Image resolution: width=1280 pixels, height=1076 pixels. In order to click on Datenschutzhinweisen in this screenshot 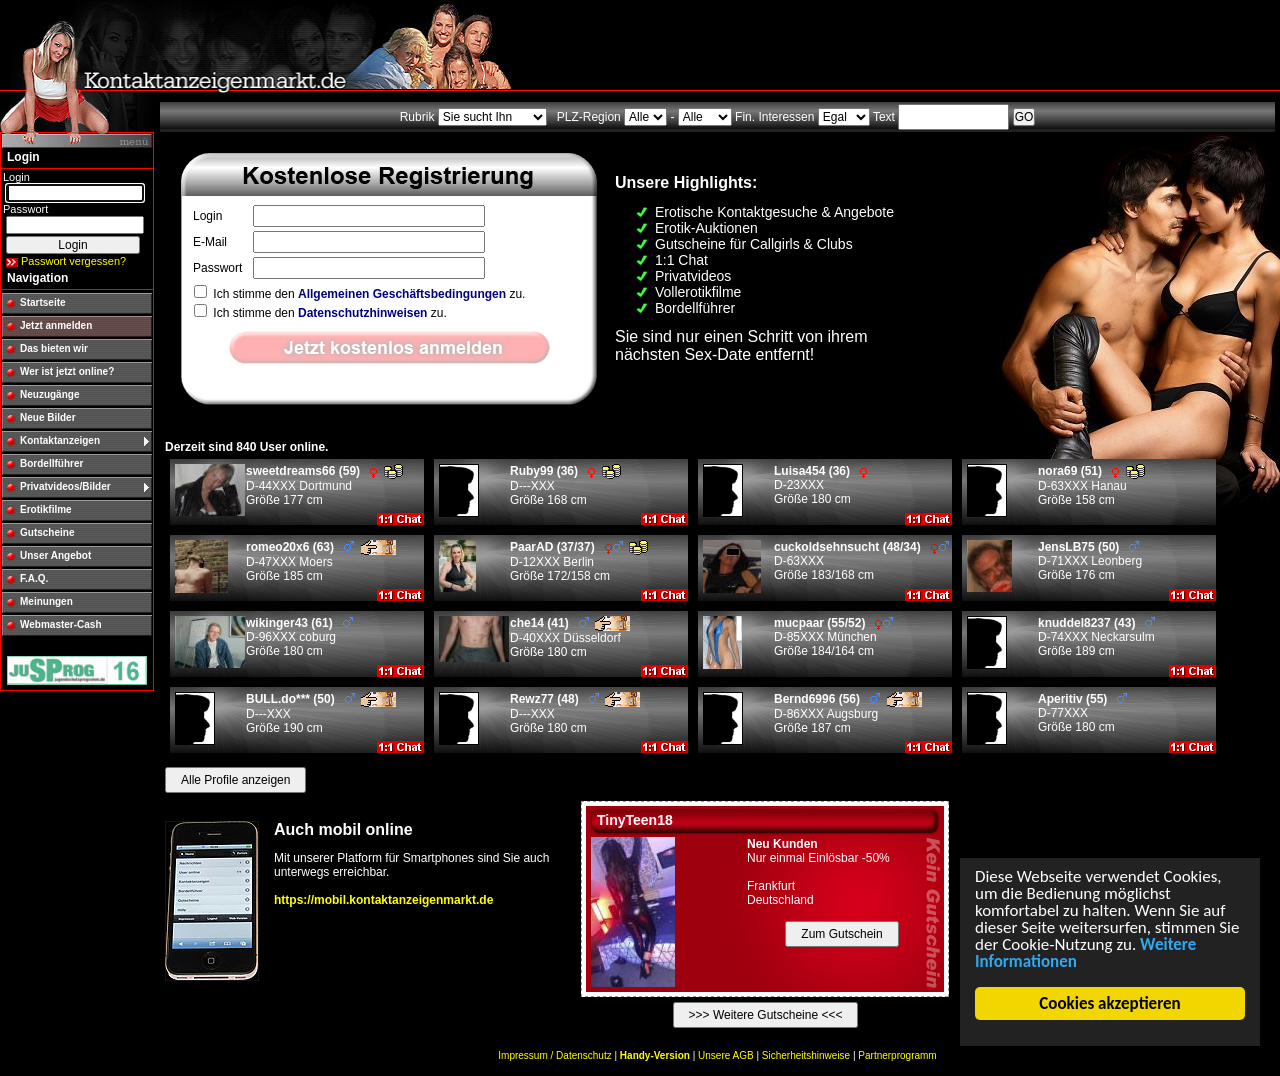, I will do `click(362, 313)`.